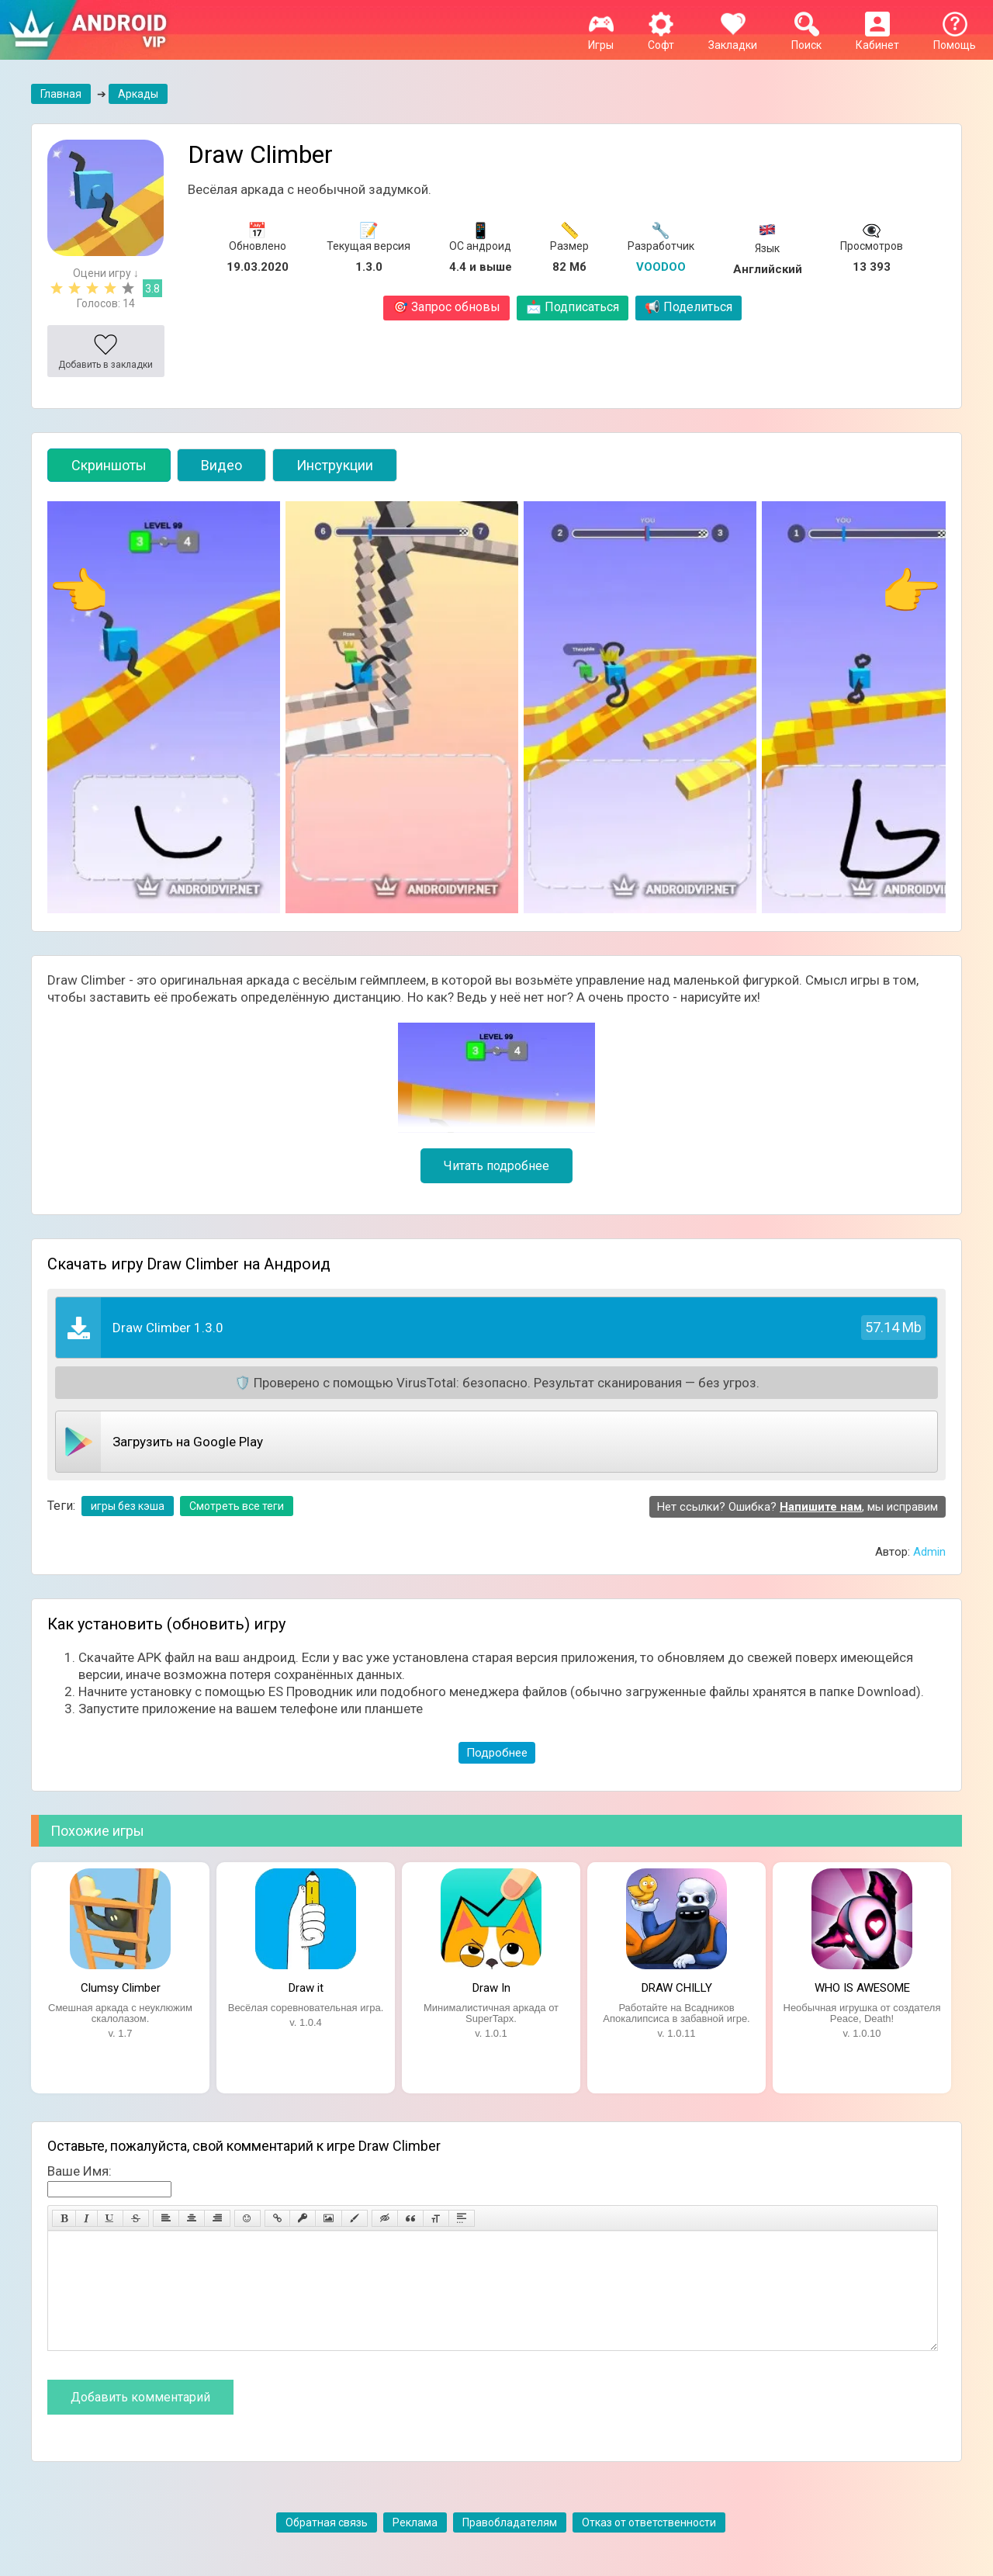  I want to click on Софт, so click(661, 38).